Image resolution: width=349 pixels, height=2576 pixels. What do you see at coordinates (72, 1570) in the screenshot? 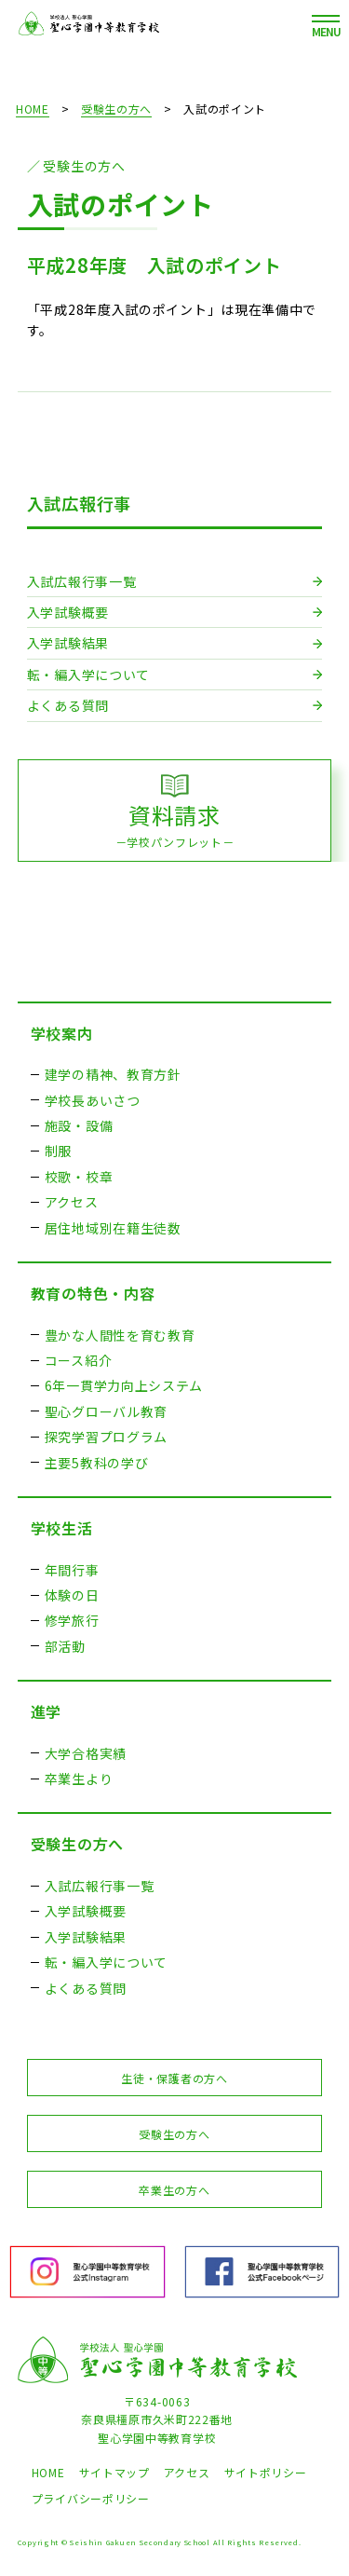
I see `年間行事` at bounding box center [72, 1570].